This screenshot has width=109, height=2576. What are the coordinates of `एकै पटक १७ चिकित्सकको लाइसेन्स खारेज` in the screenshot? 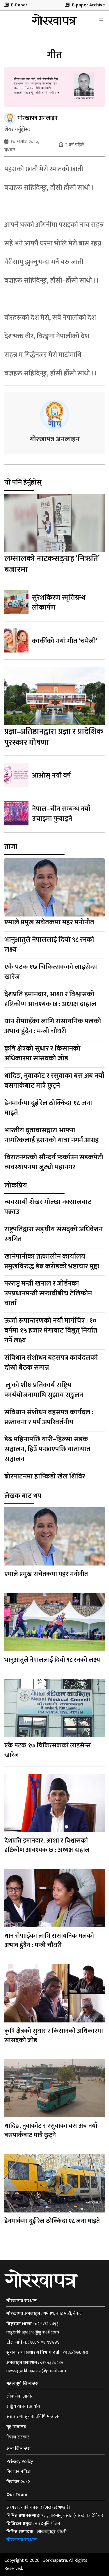 It's located at (50, 972).